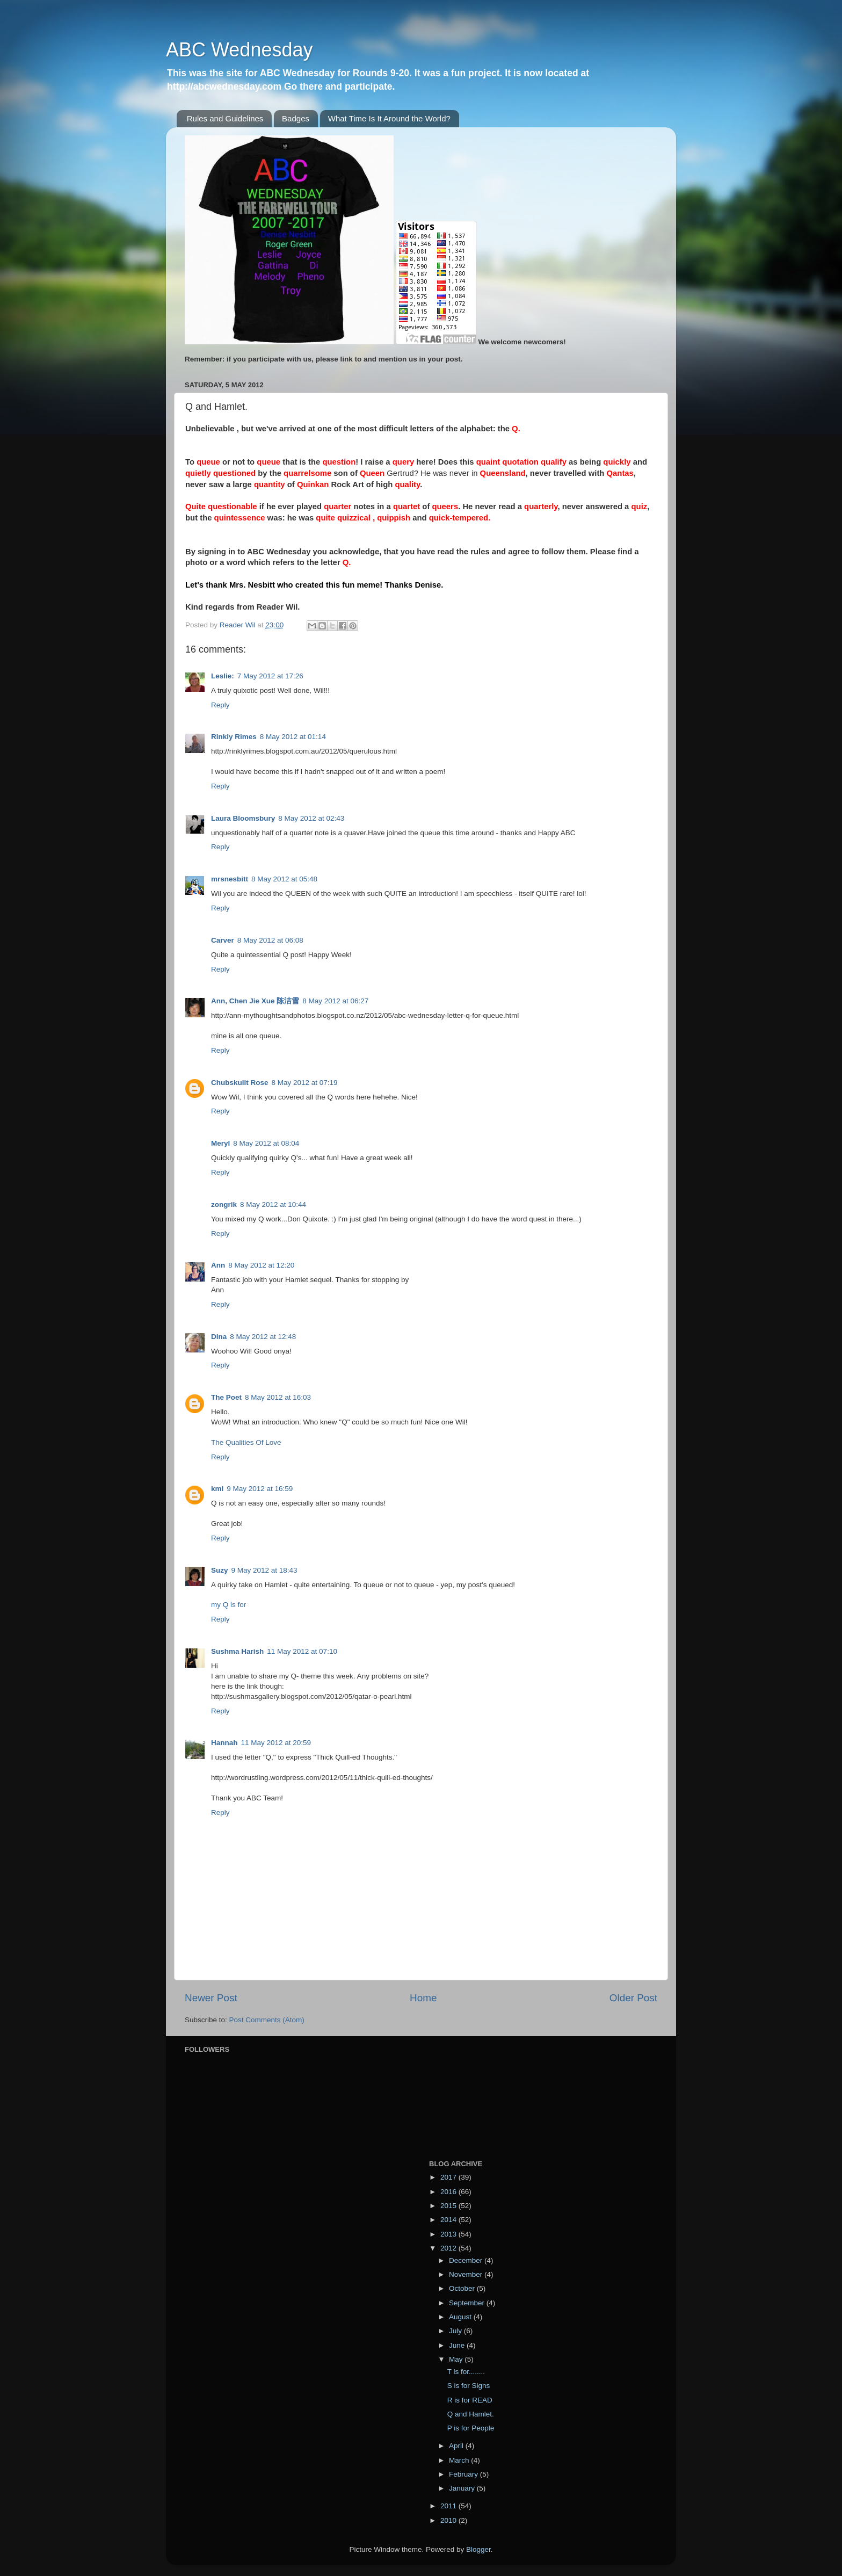 This screenshot has height=2576, width=842. I want to click on T is for........, so click(466, 2372).